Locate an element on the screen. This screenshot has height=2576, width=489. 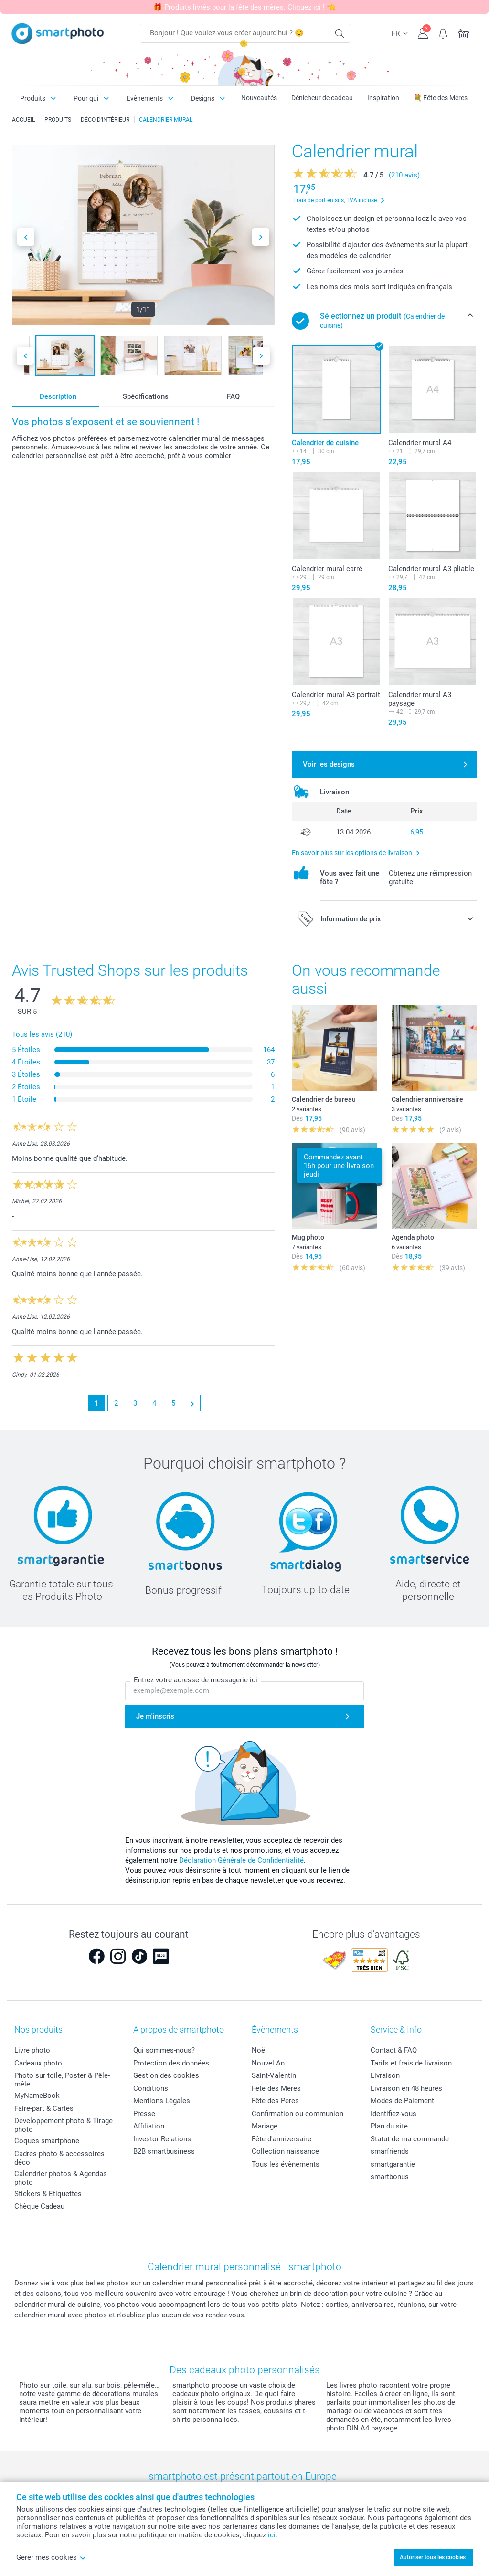
Fête des Pères is located at coordinates (275, 2100).